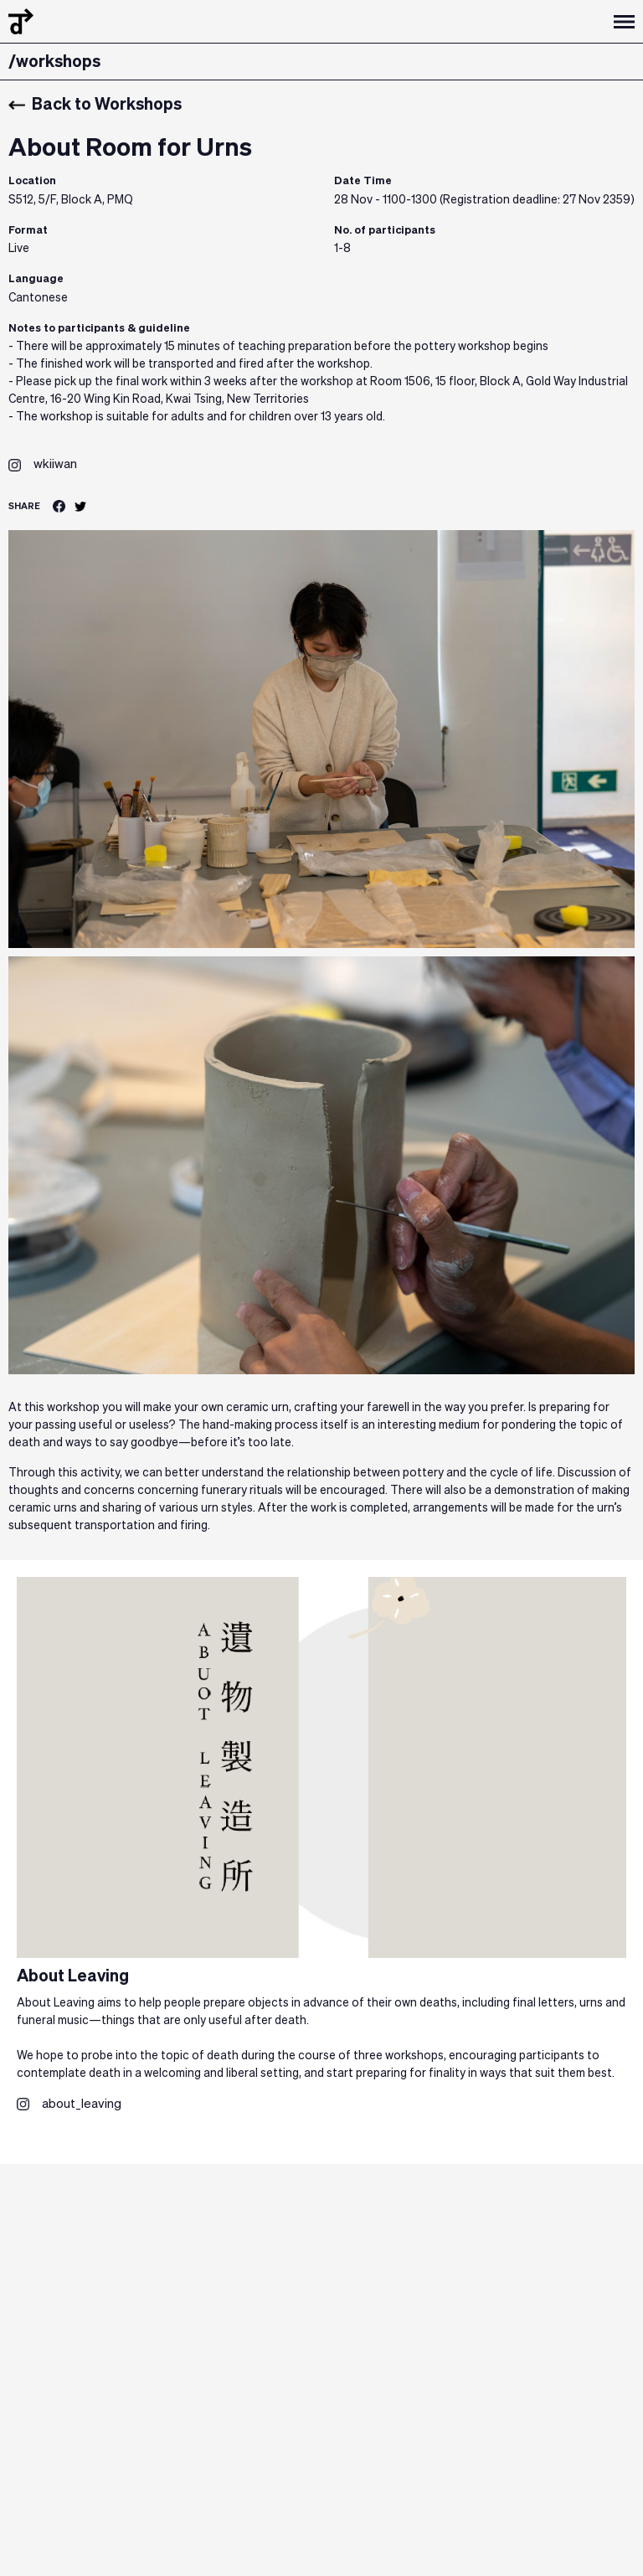 The image size is (643, 2576). I want to click on wkiiwan, so click(55, 464).